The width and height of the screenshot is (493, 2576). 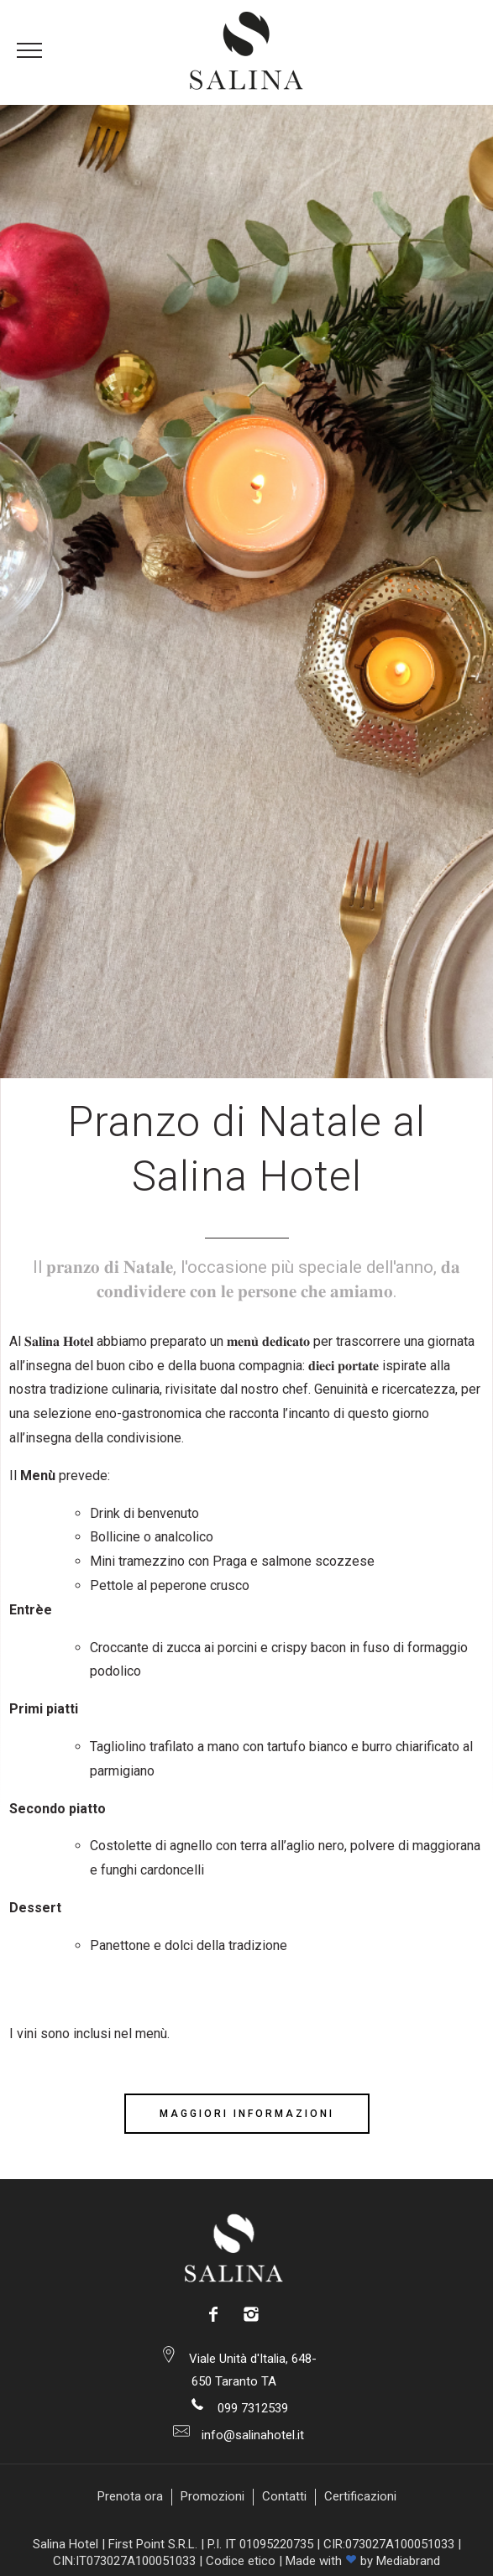 I want to click on Prenota ora, so click(x=130, y=2496).